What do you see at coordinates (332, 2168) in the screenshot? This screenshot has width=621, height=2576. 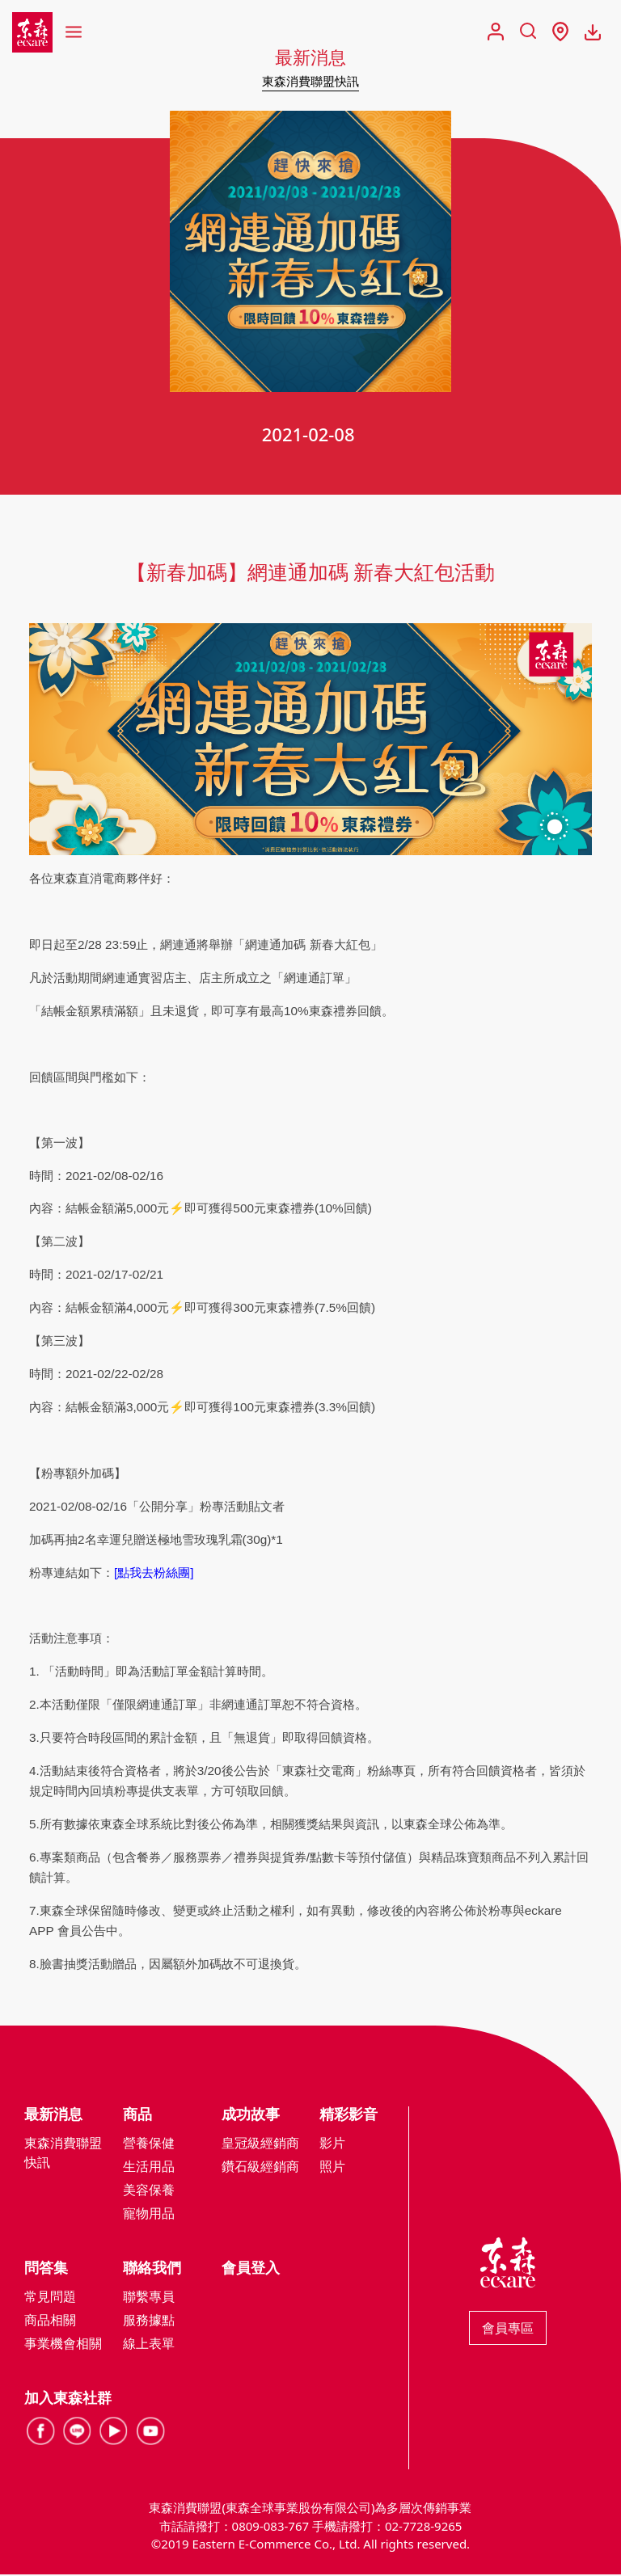 I see `照片` at bounding box center [332, 2168].